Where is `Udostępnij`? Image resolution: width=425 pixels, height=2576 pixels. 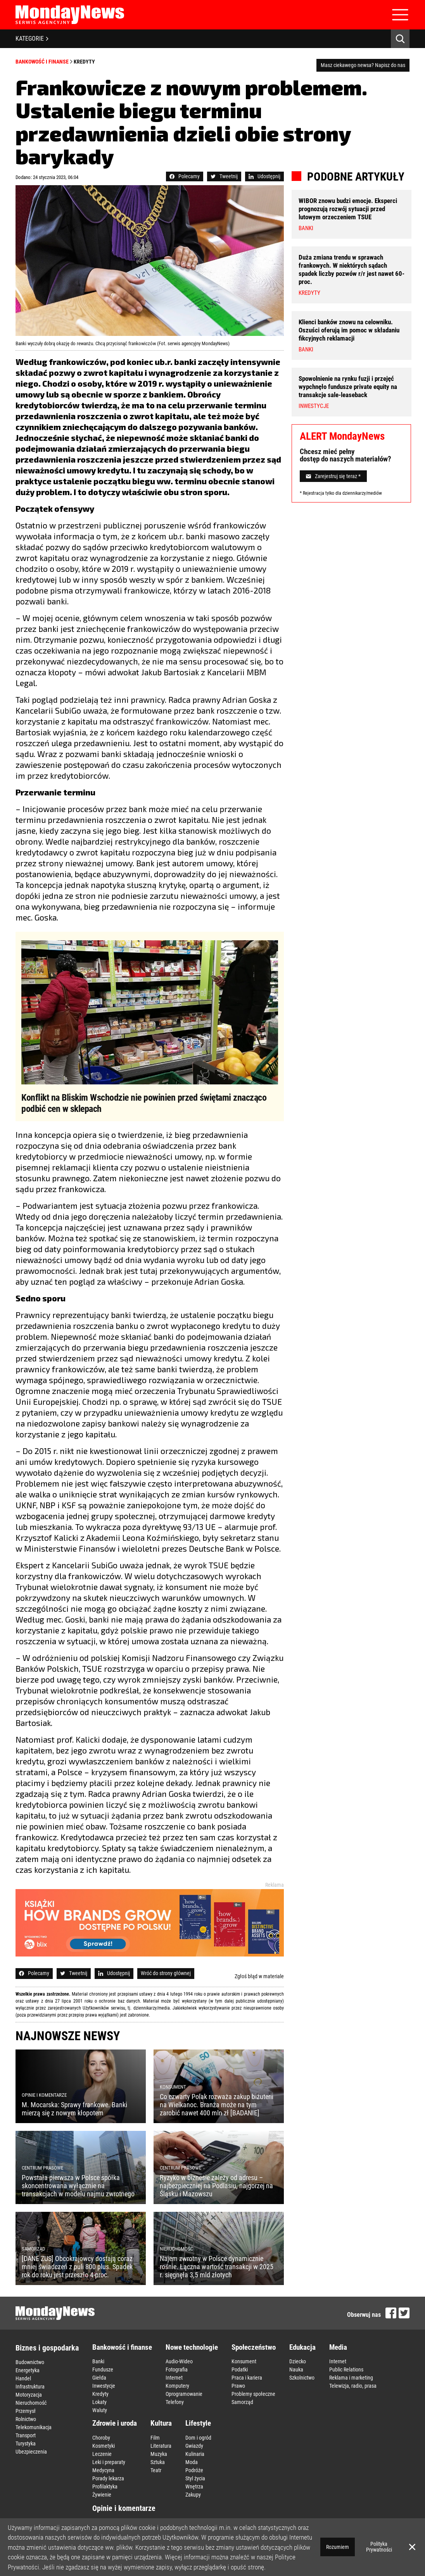 Udostępnij is located at coordinates (264, 176).